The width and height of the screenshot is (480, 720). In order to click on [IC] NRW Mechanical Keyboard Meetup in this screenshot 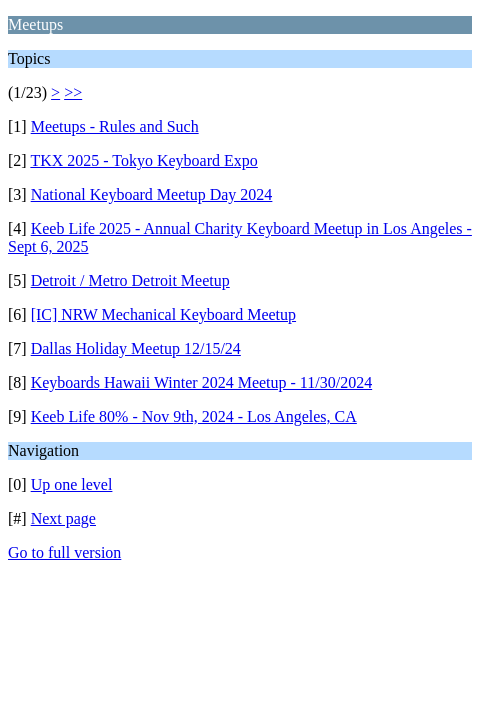, I will do `click(163, 314)`.